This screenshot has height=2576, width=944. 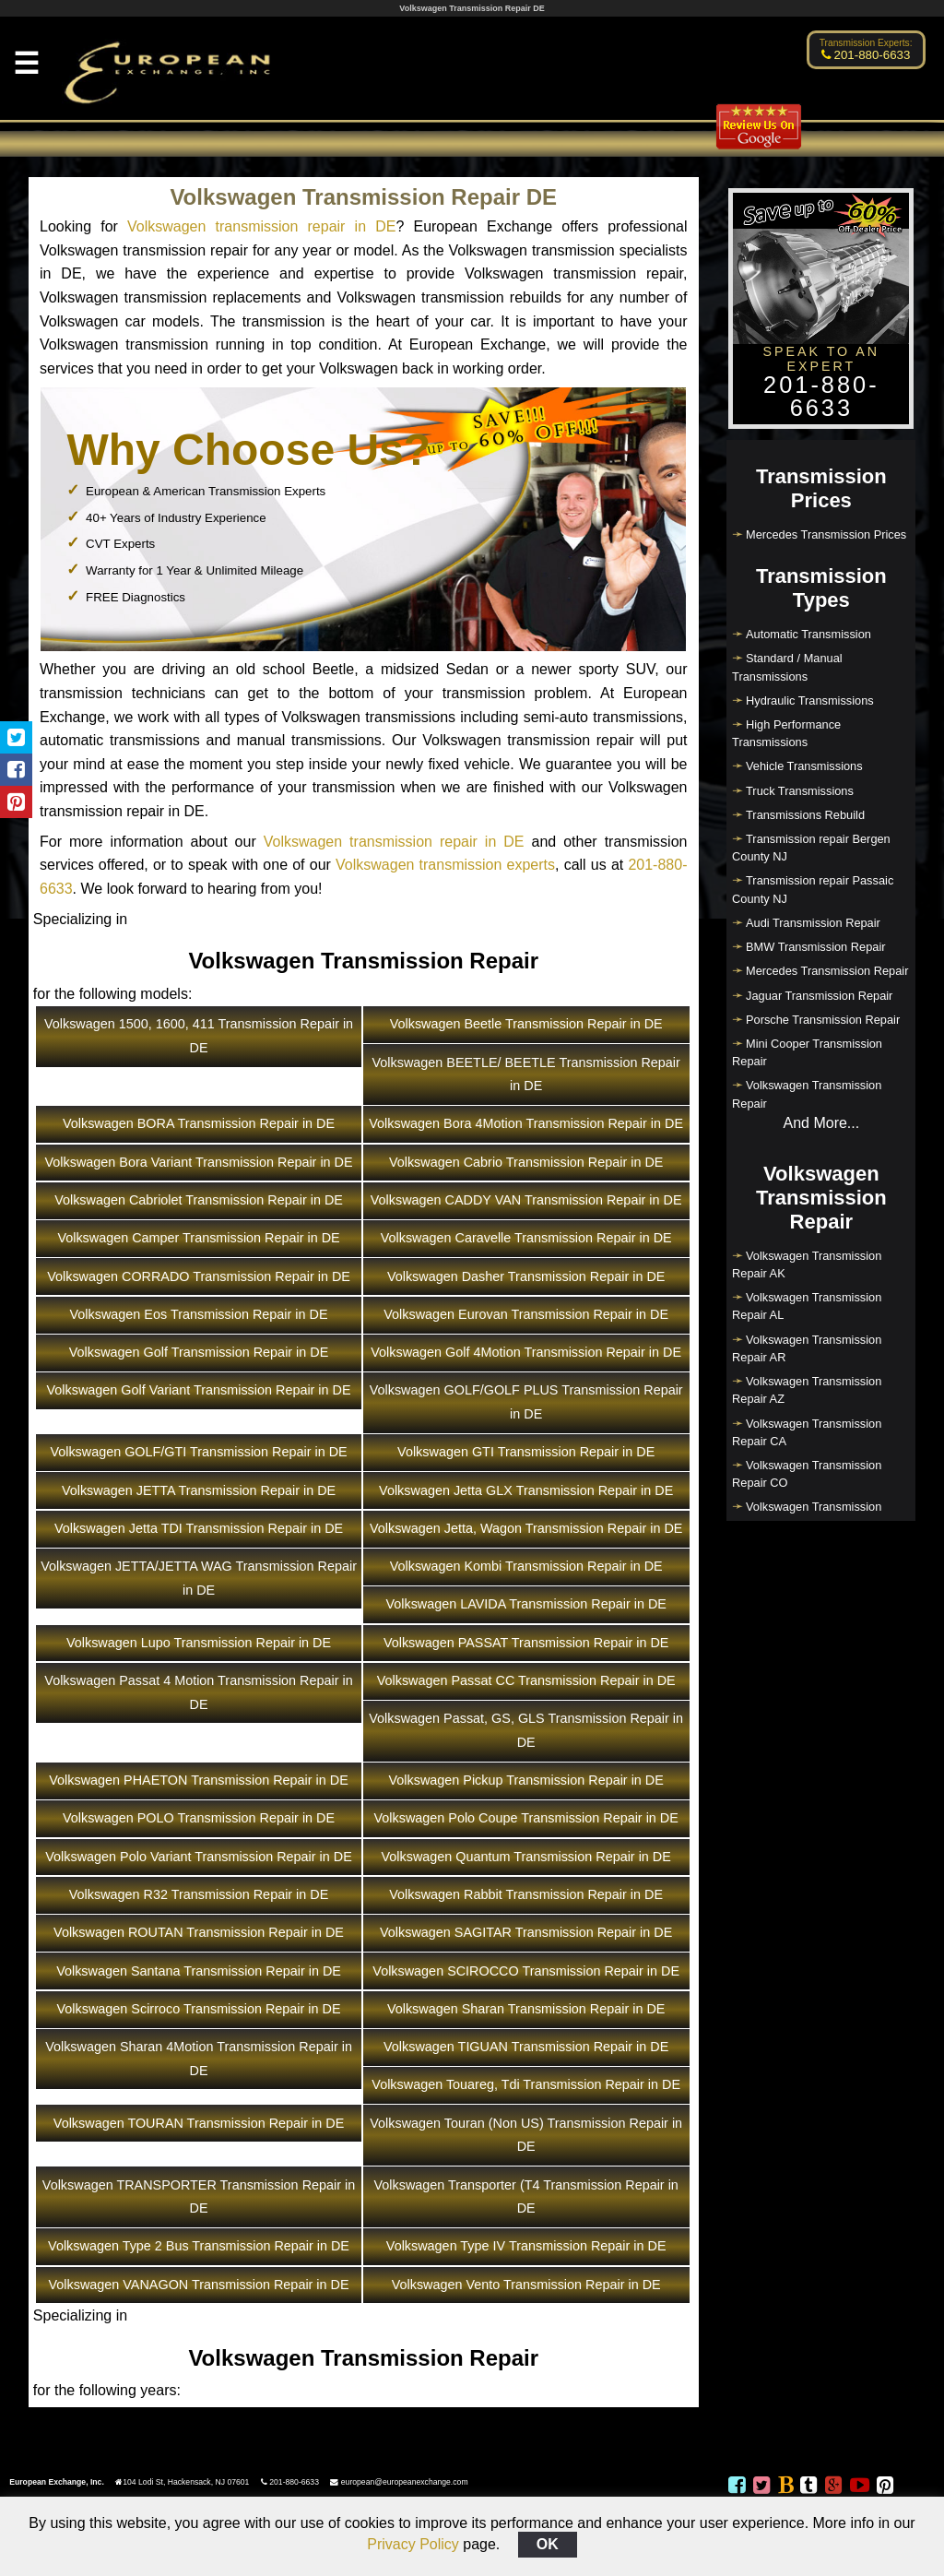 I want to click on Vehicle Transmissions, so click(x=804, y=766).